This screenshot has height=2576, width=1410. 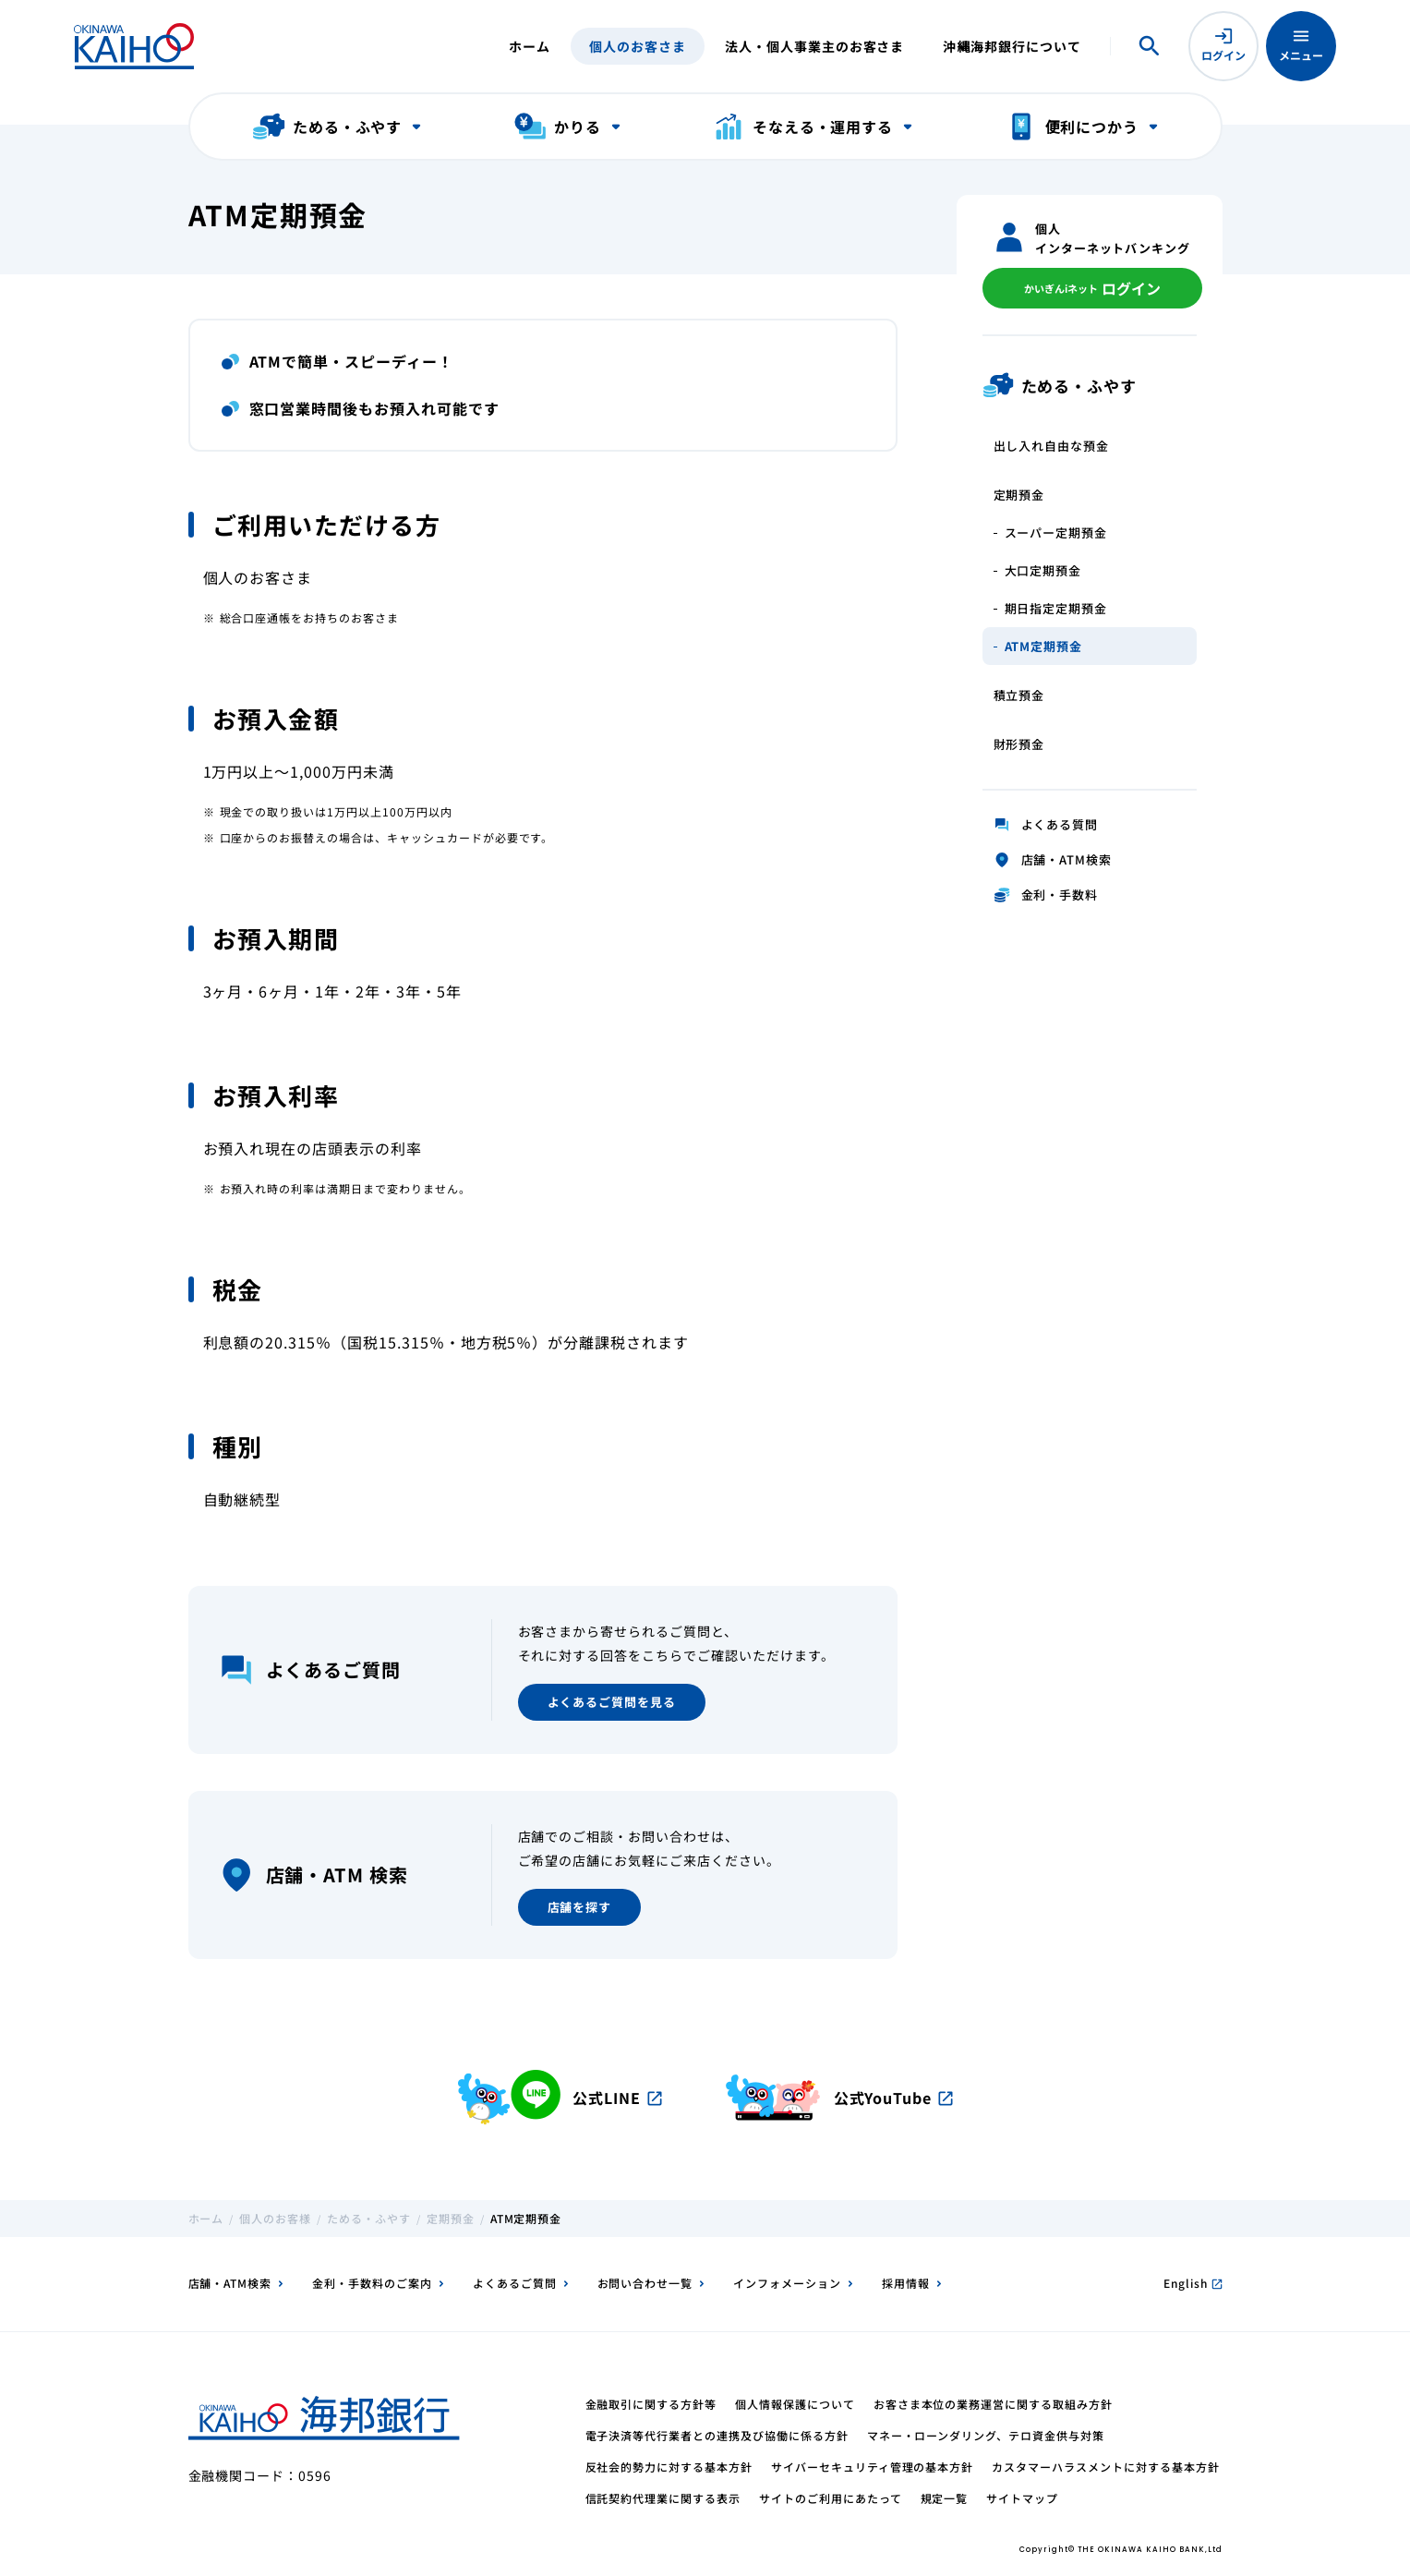 What do you see at coordinates (1019, 744) in the screenshot?
I see `財形預金` at bounding box center [1019, 744].